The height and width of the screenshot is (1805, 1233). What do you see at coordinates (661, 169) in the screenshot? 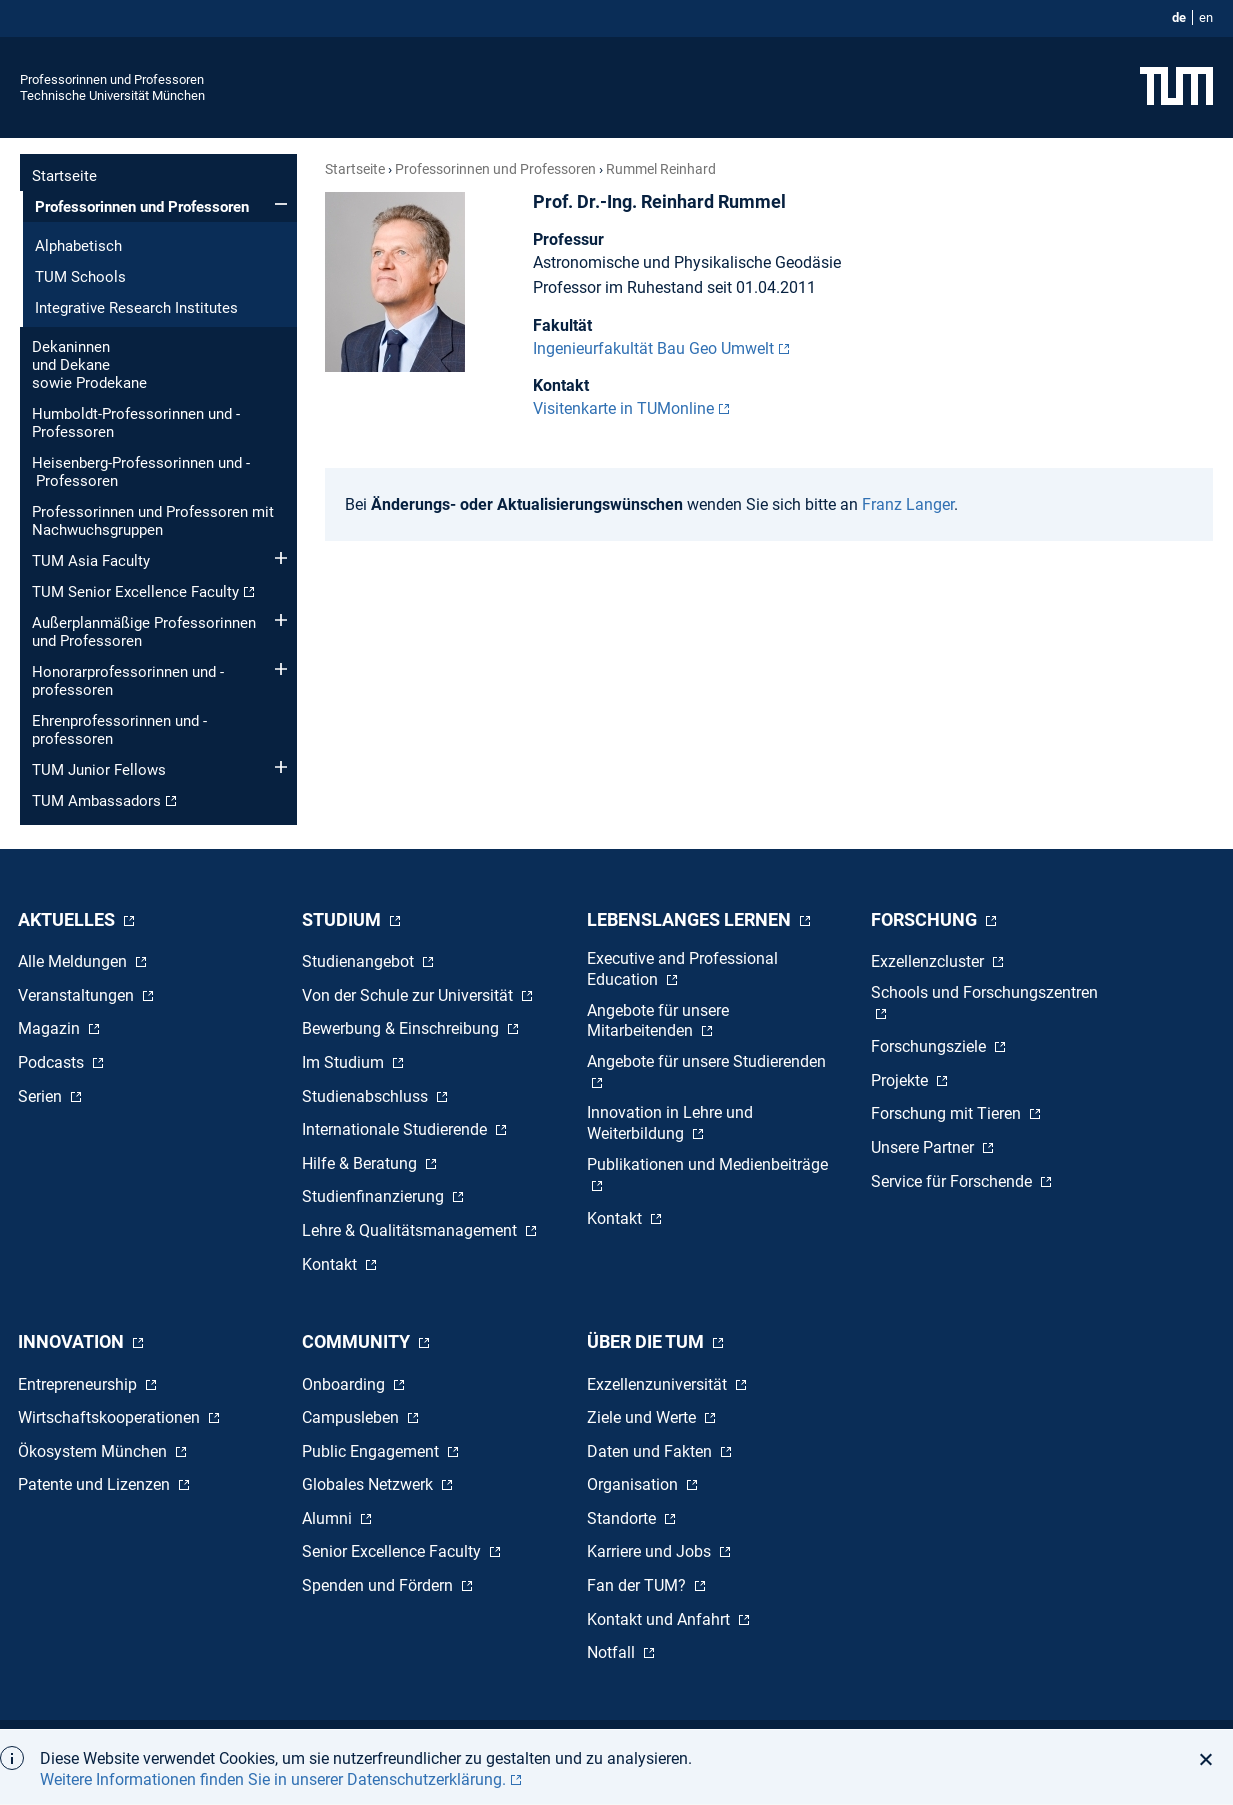
I see `Rummel Reinhard` at bounding box center [661, 169].